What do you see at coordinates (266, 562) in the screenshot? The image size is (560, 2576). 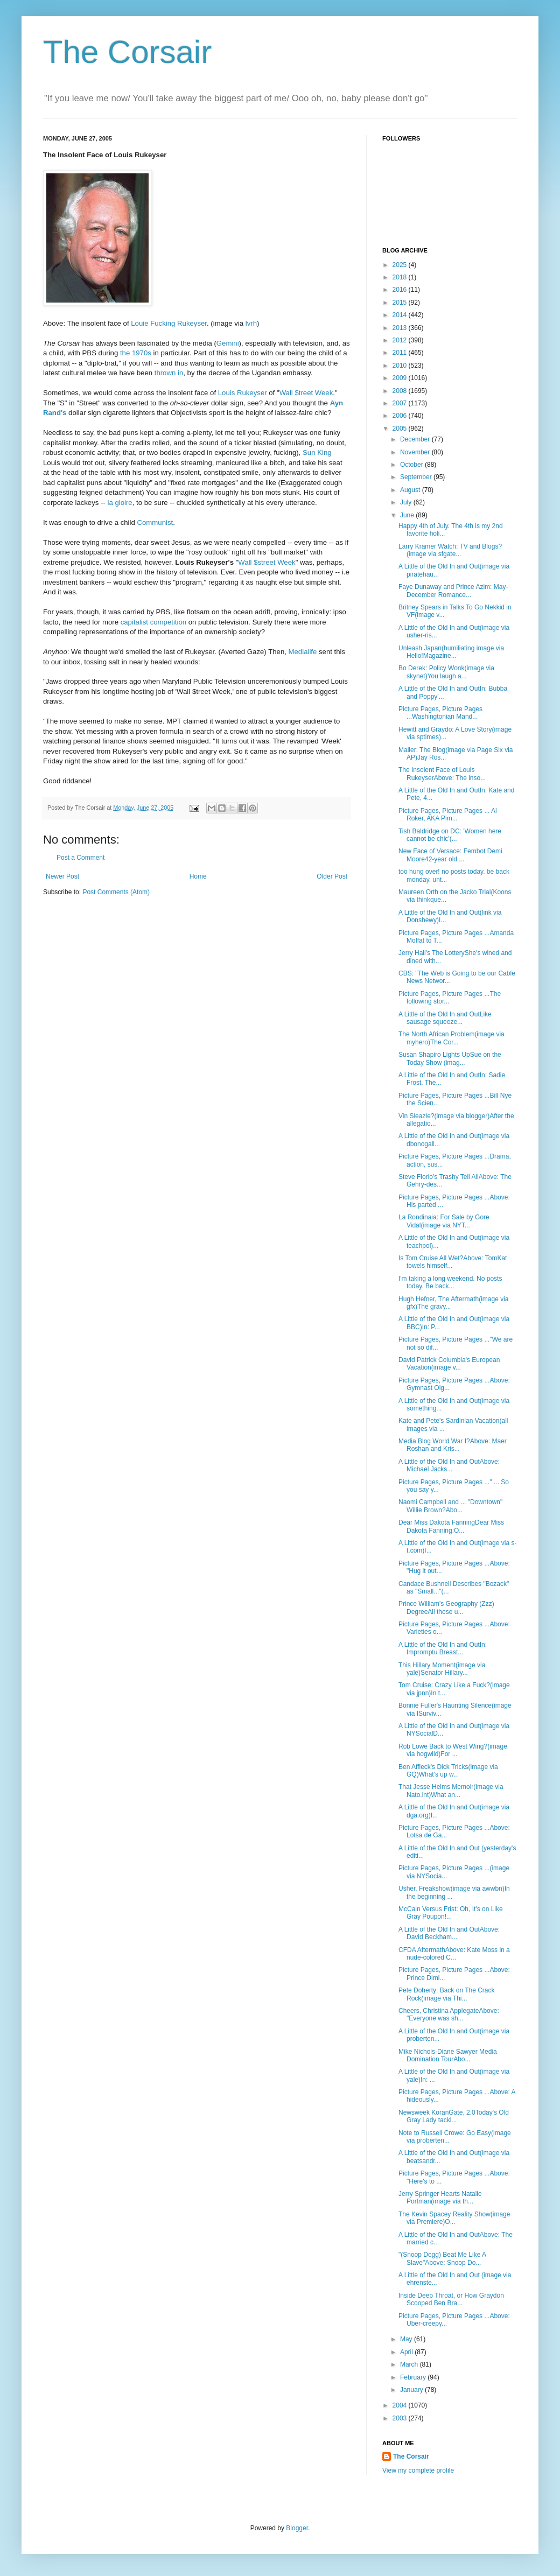 I see `Wall $street Week` at bounding box center [266, 562].